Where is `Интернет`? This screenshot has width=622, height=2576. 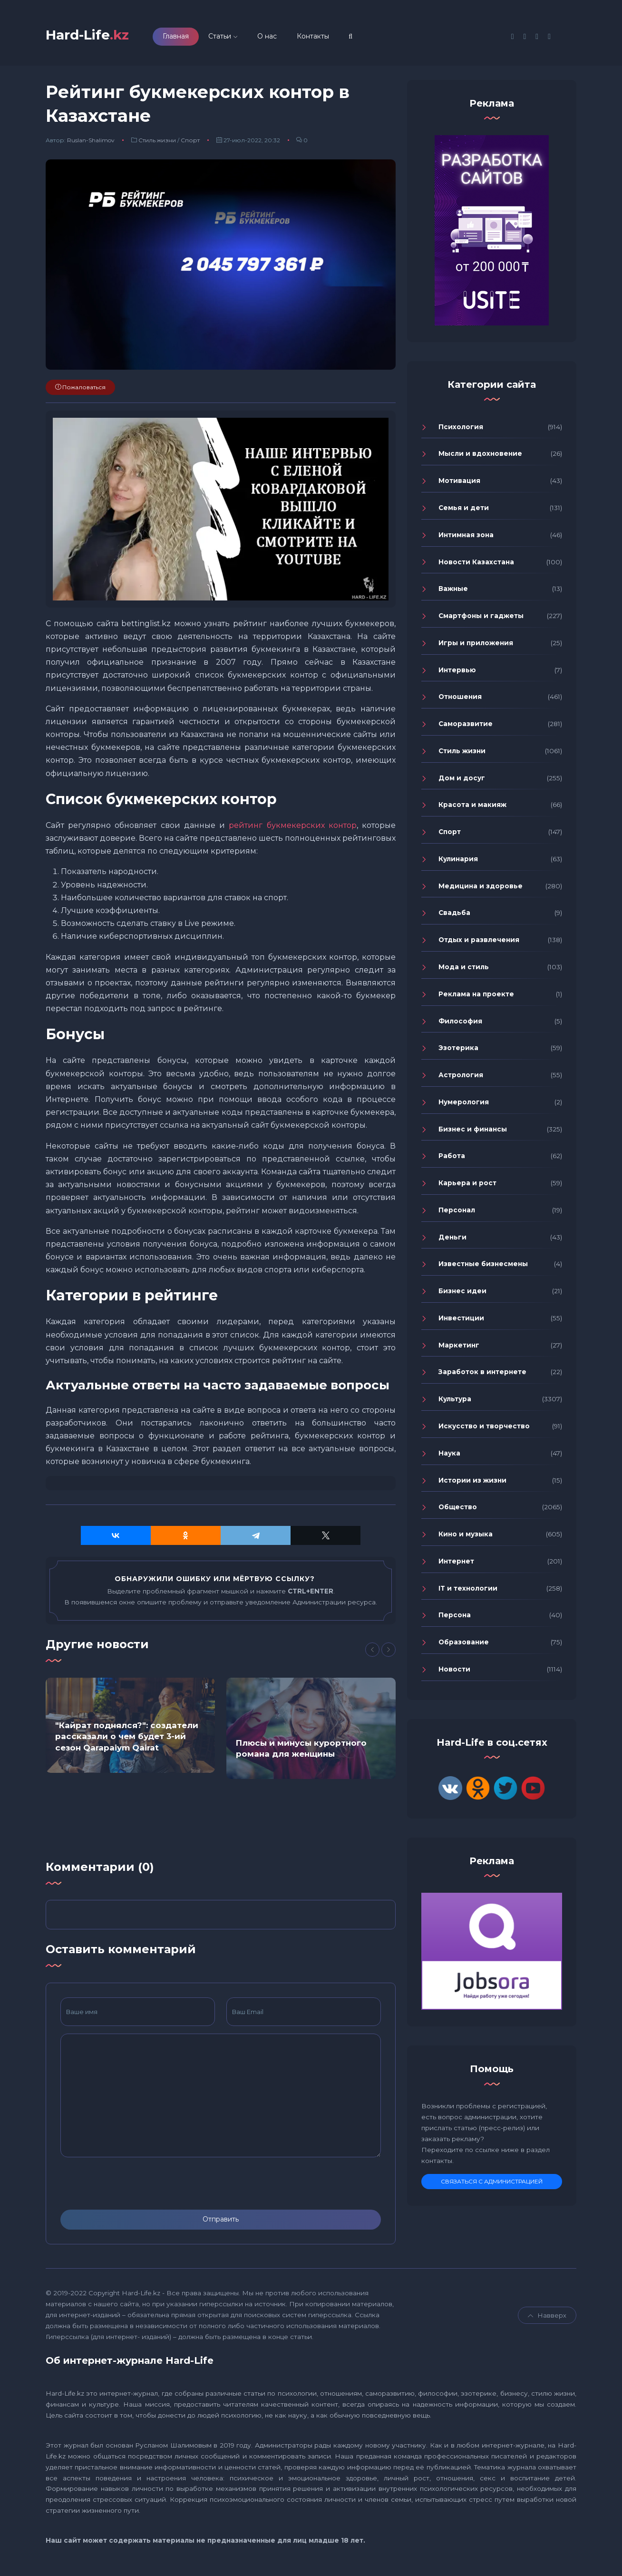 Интернет is located at coordinates (456, 1564).